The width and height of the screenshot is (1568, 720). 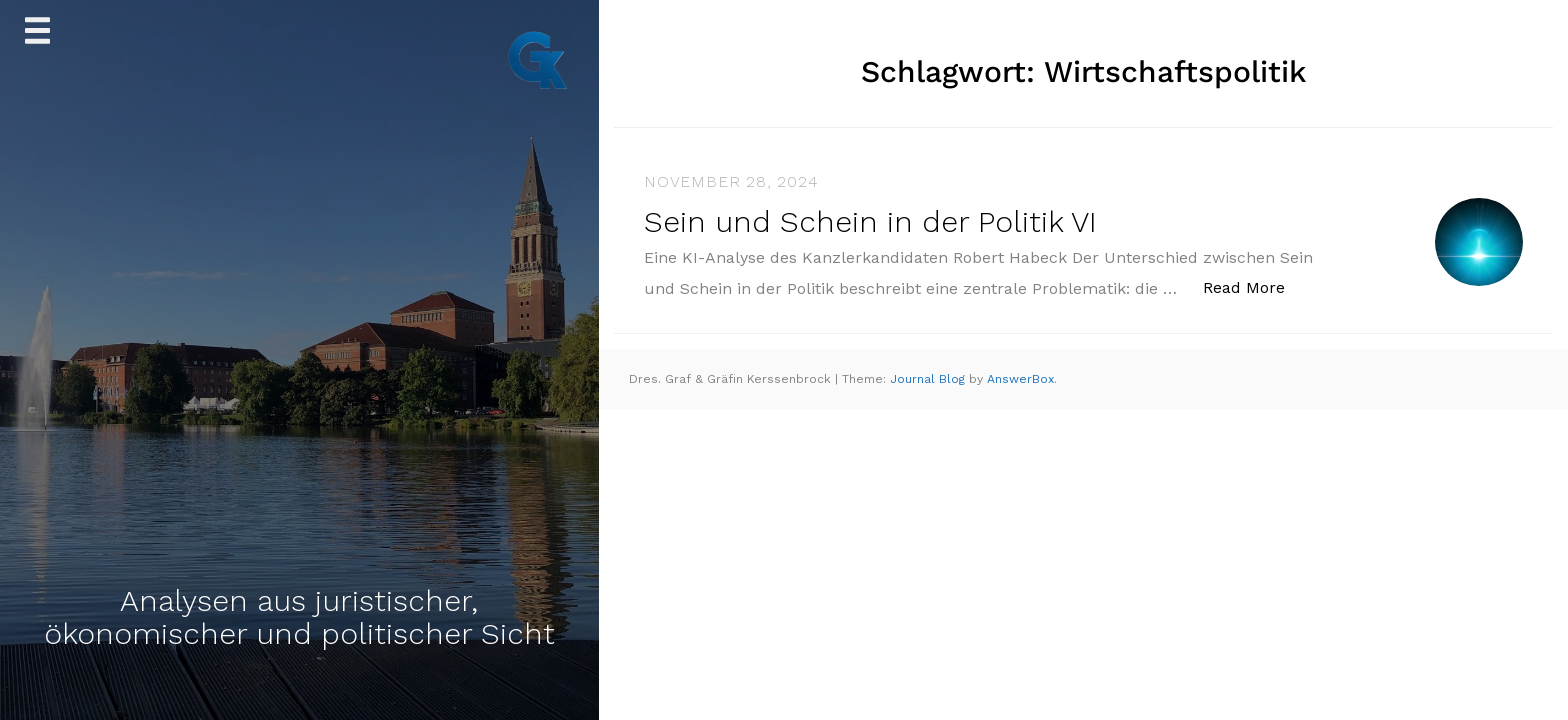 I want to click on AnswerBox, so click(x=1020, y=379).